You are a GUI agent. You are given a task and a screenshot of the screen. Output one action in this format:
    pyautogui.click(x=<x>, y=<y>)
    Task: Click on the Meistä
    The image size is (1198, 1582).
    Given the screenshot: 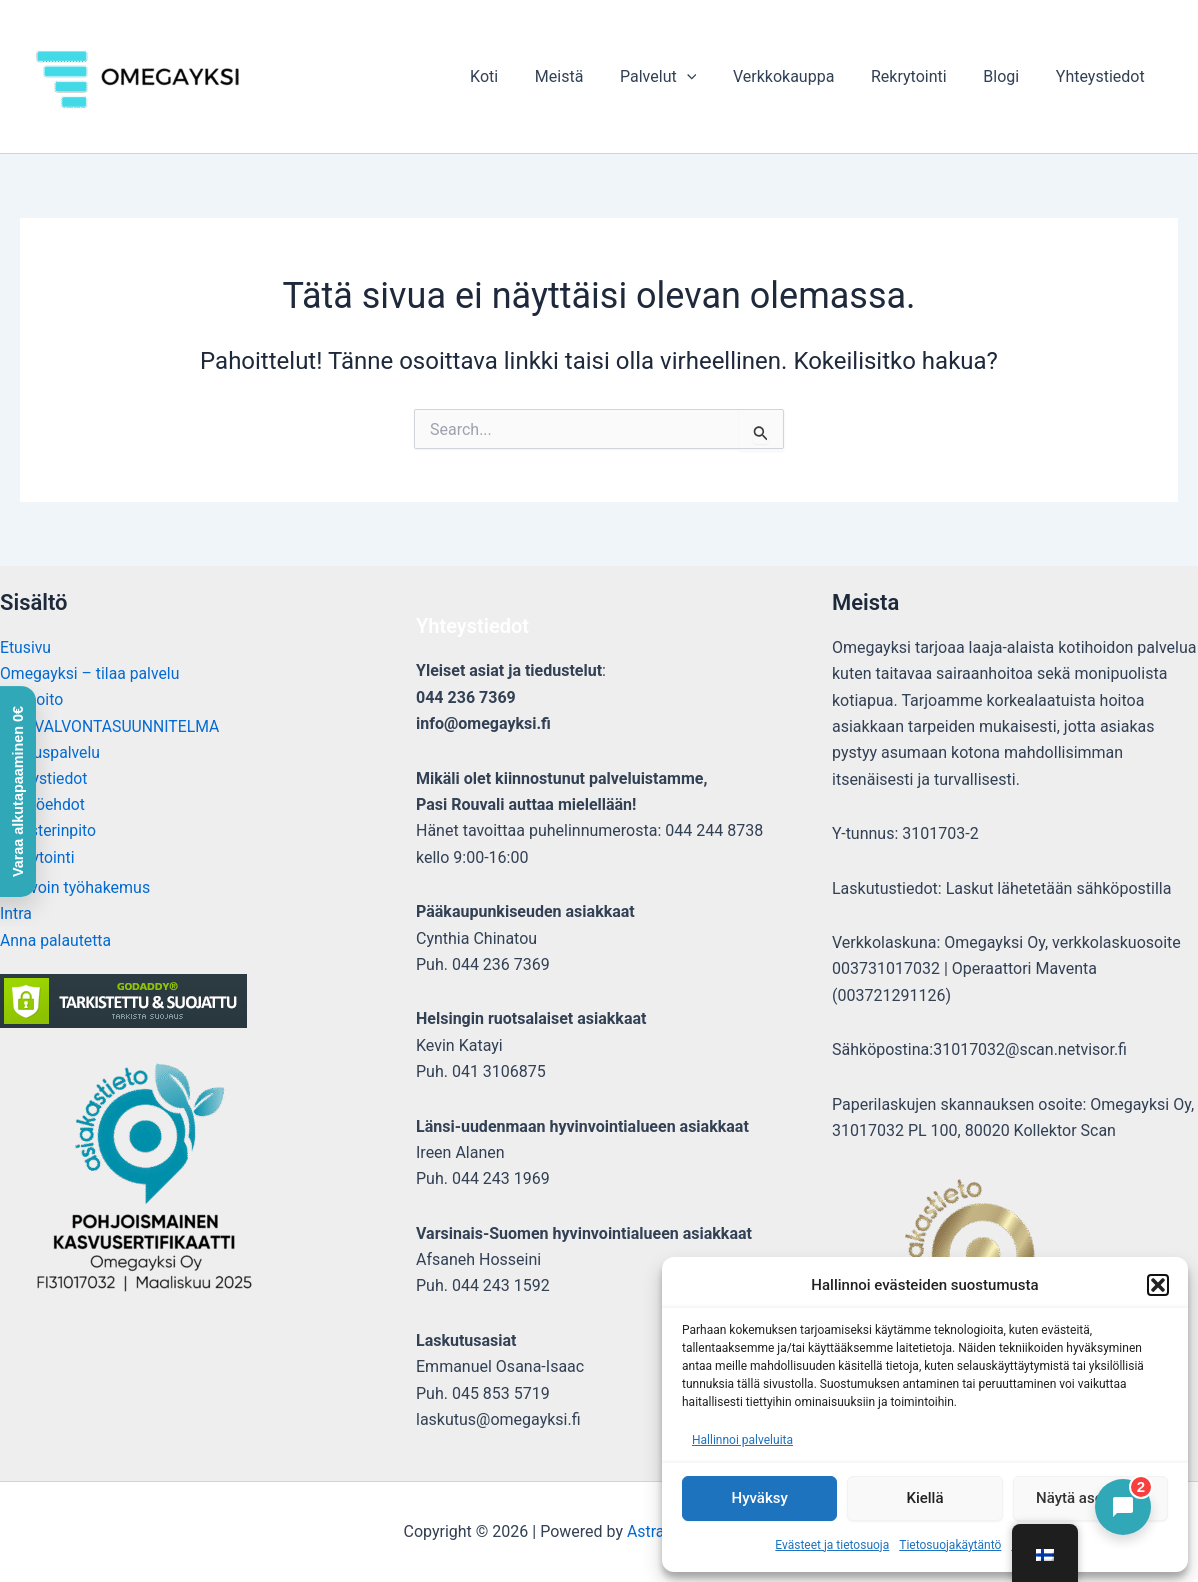 What is the action you would take?
    pyautogui.click(x=584, y=76)
    